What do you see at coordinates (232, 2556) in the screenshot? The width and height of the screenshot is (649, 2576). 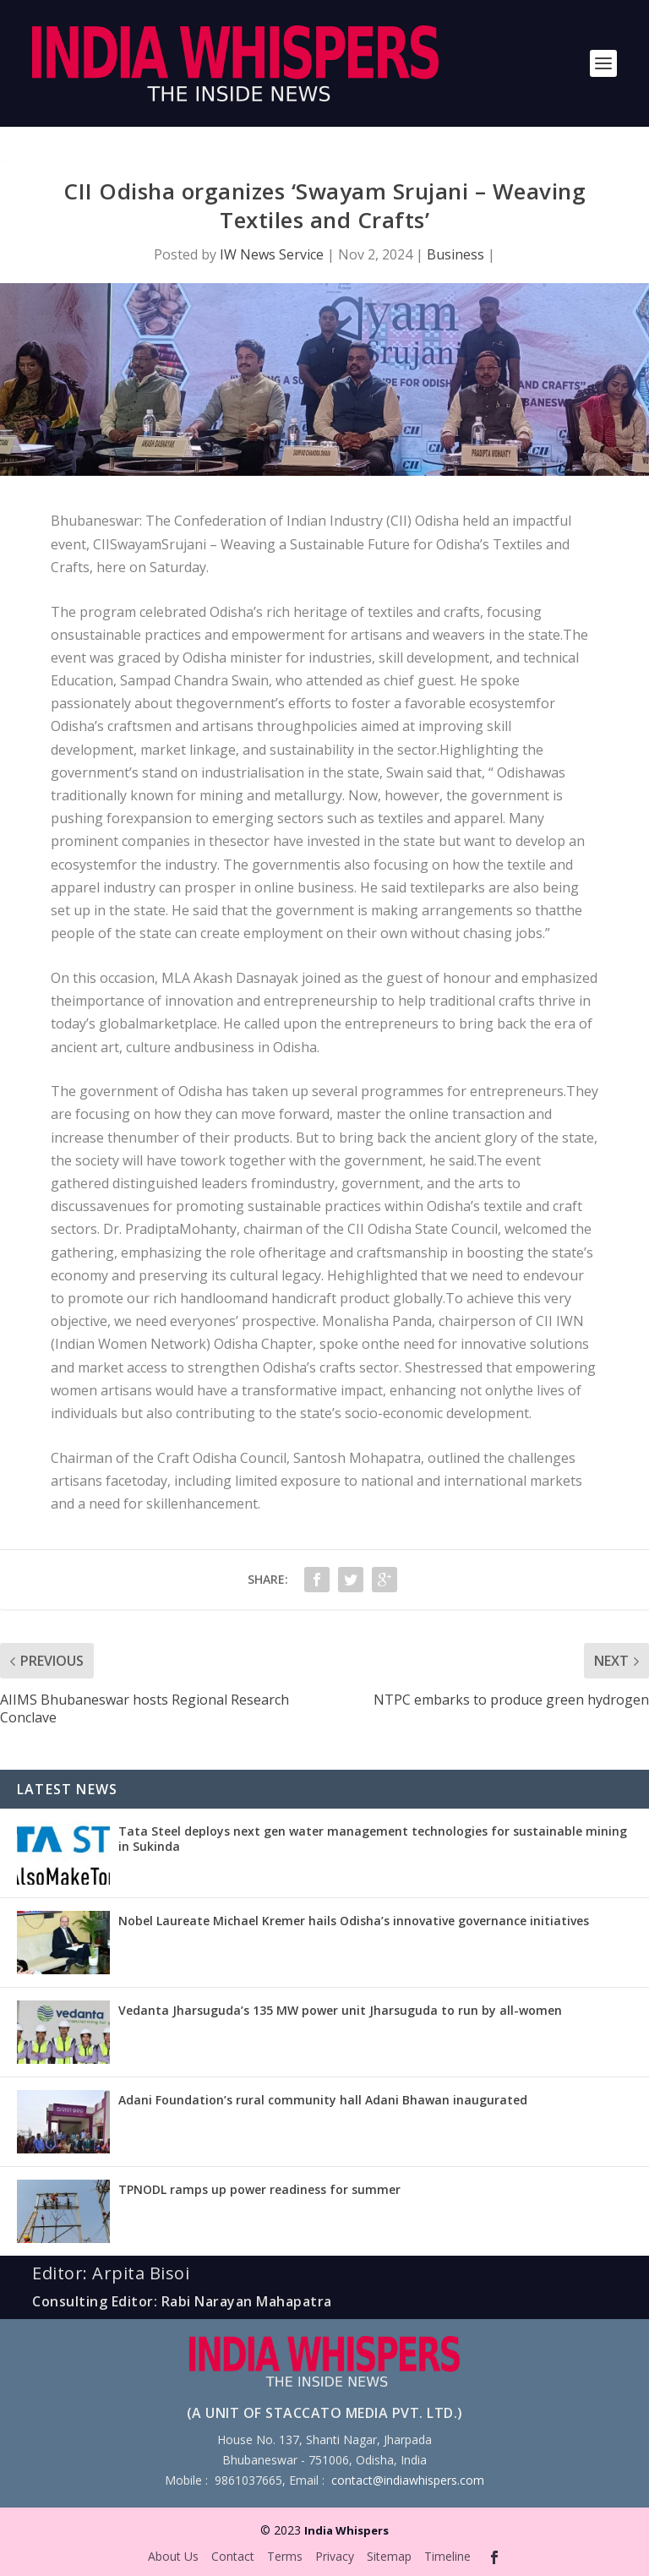 I see `Contact` at bounding box center [232, 2556].